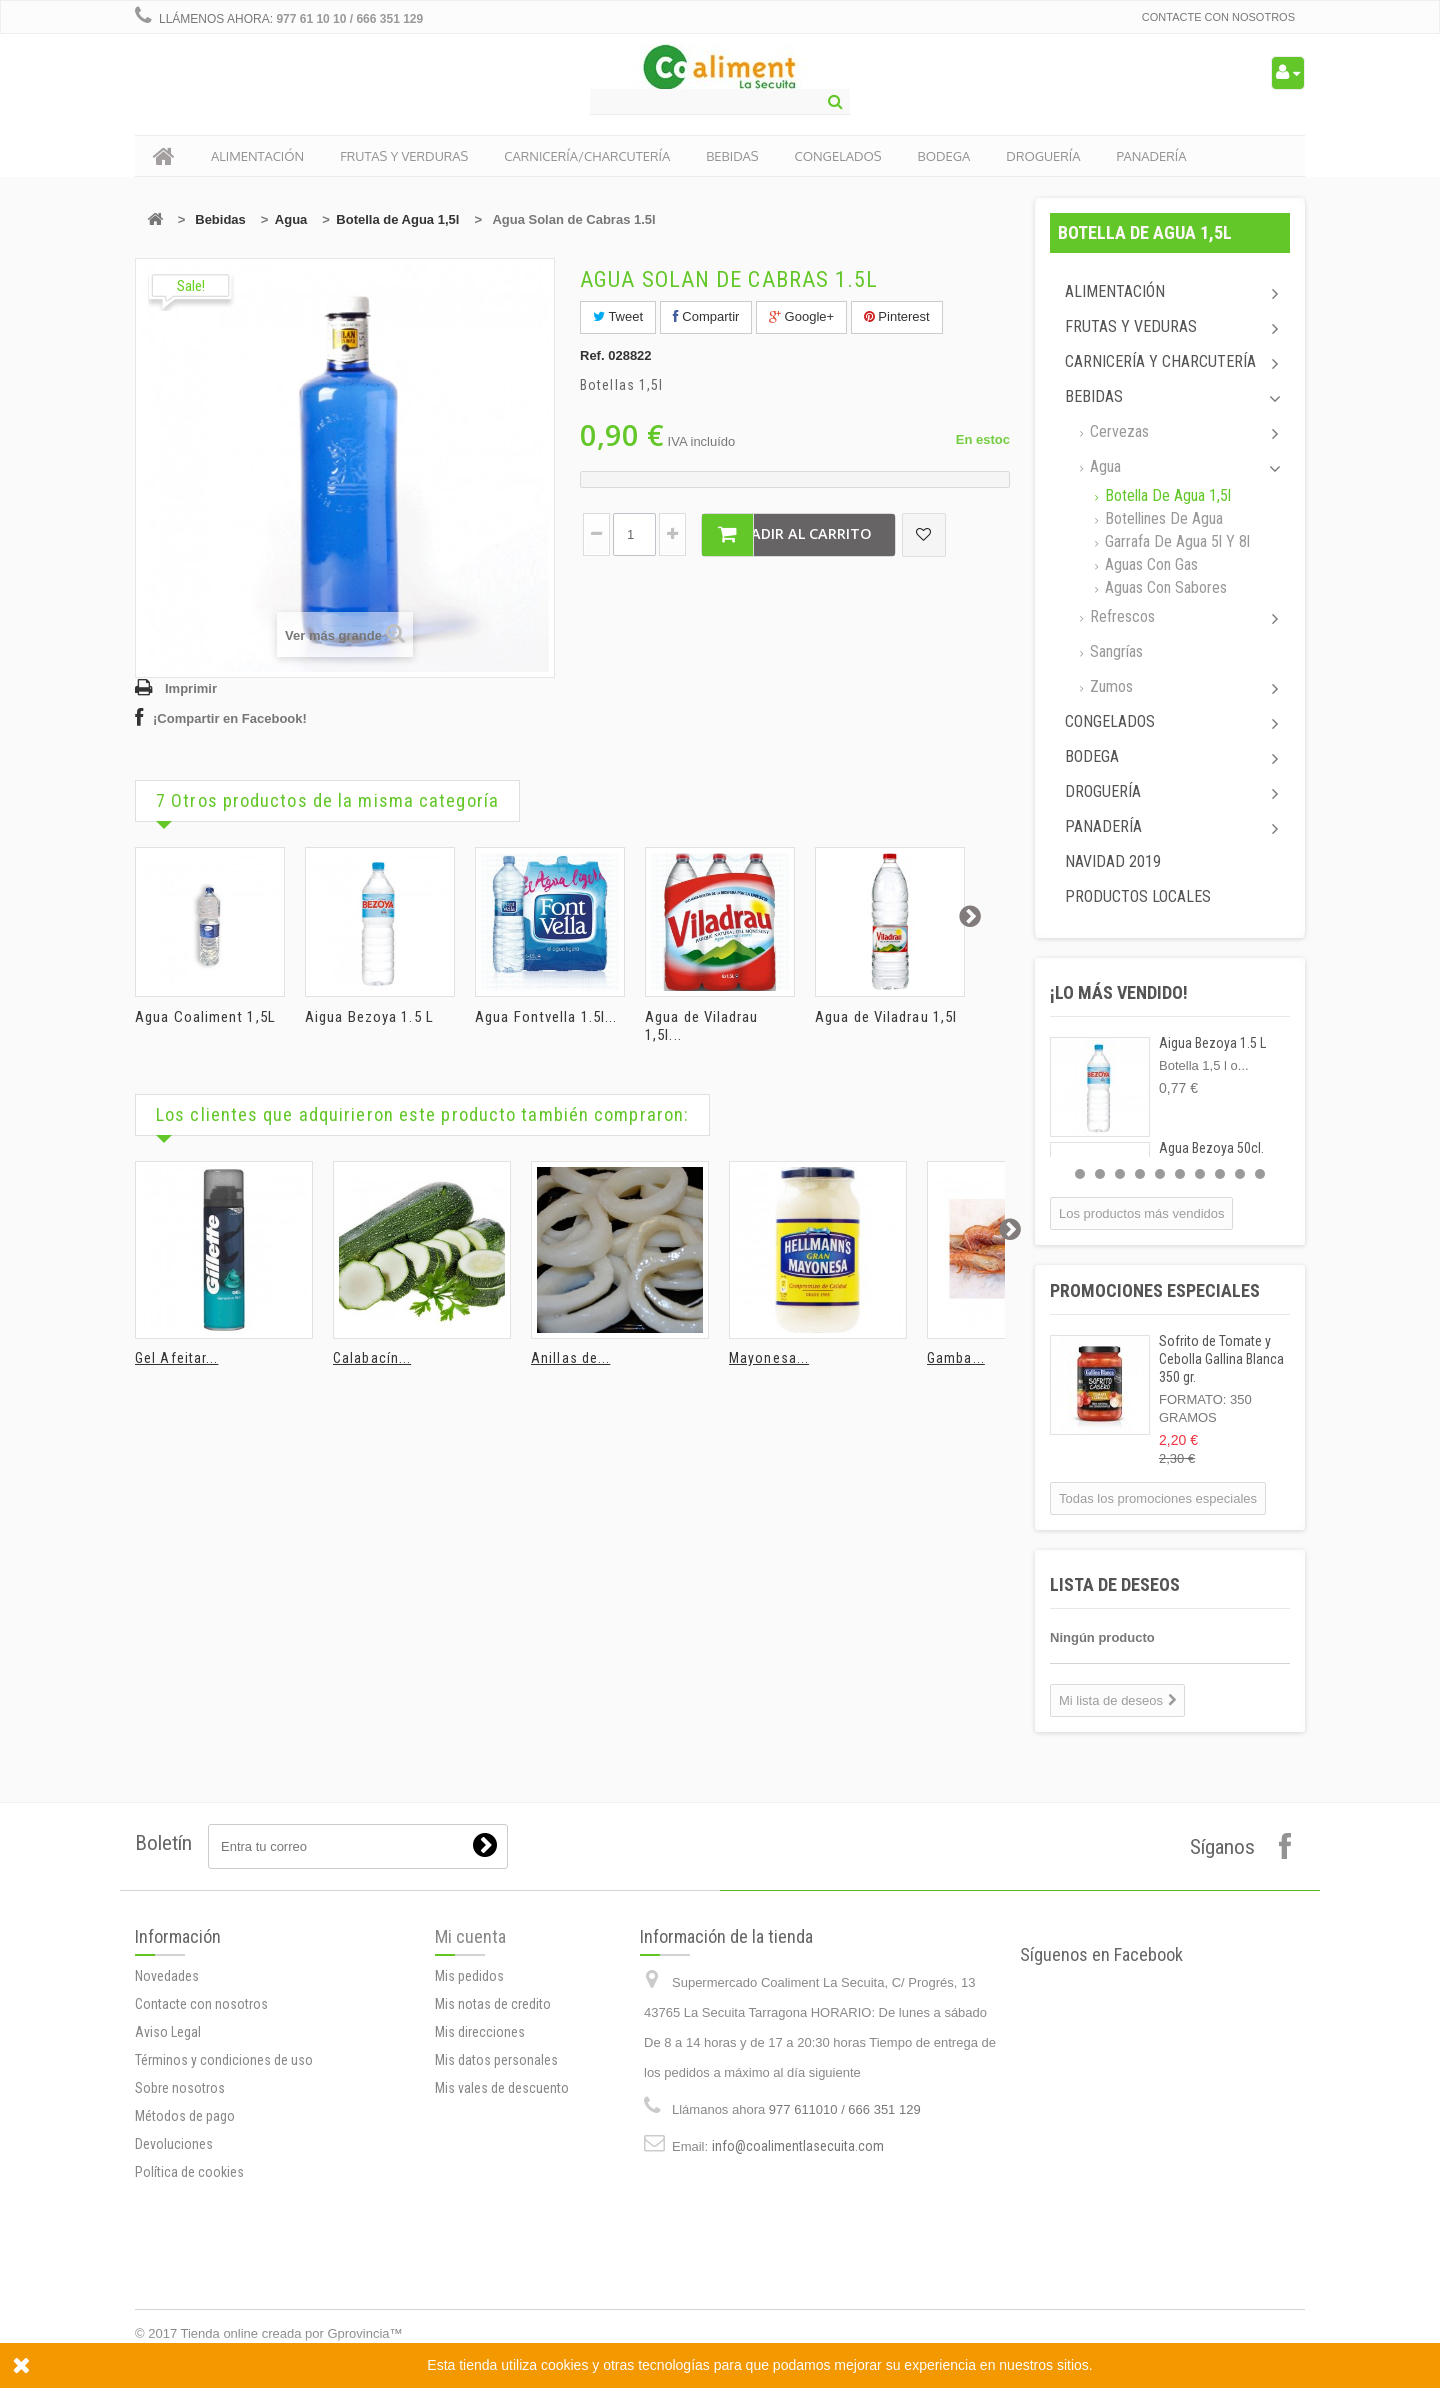  What do you see at coordinates (1160, 361) in the screenshot?
I see `Carnicería y Charcutería` at bounding box center [1160, 361].